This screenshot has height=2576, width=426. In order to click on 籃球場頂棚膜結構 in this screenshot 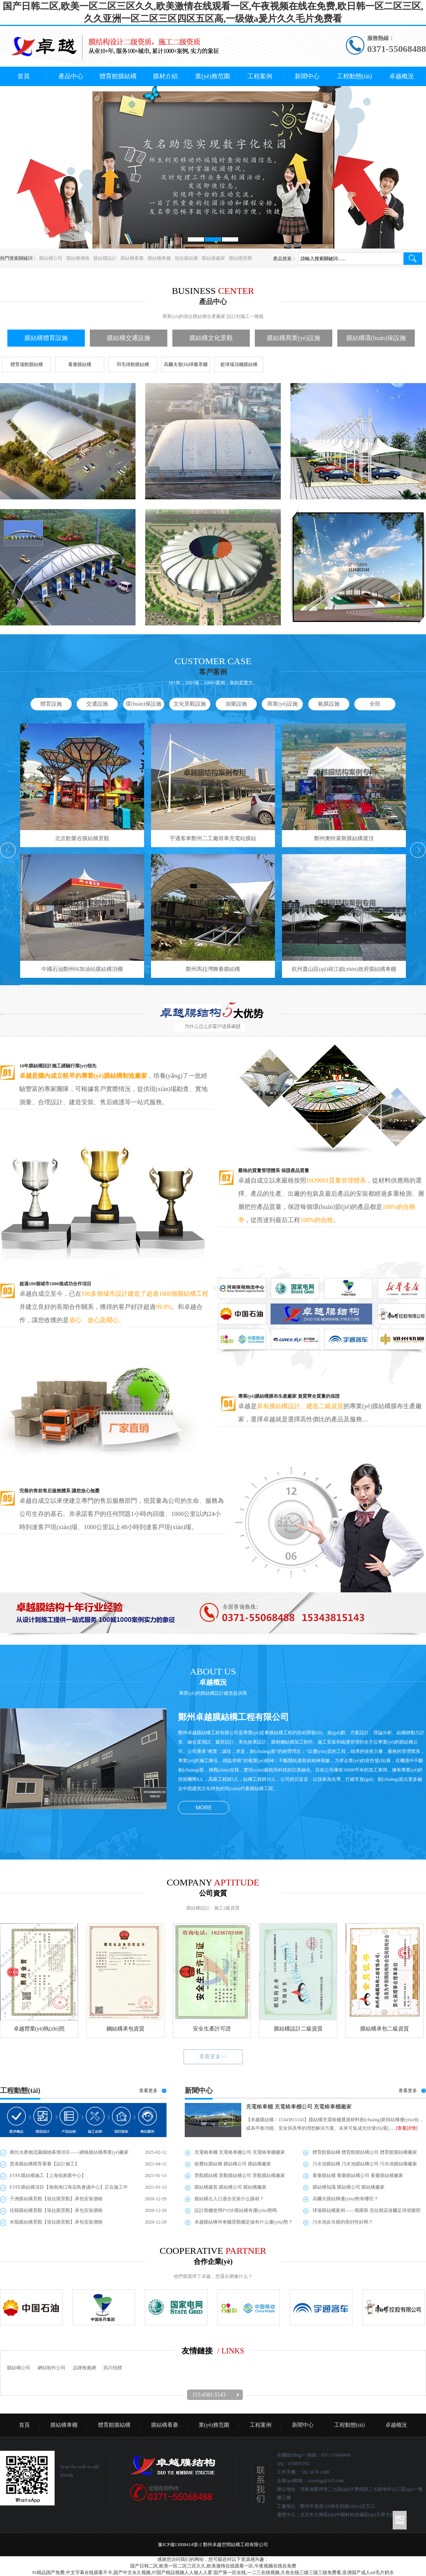, I will do `click(239, 364)`.